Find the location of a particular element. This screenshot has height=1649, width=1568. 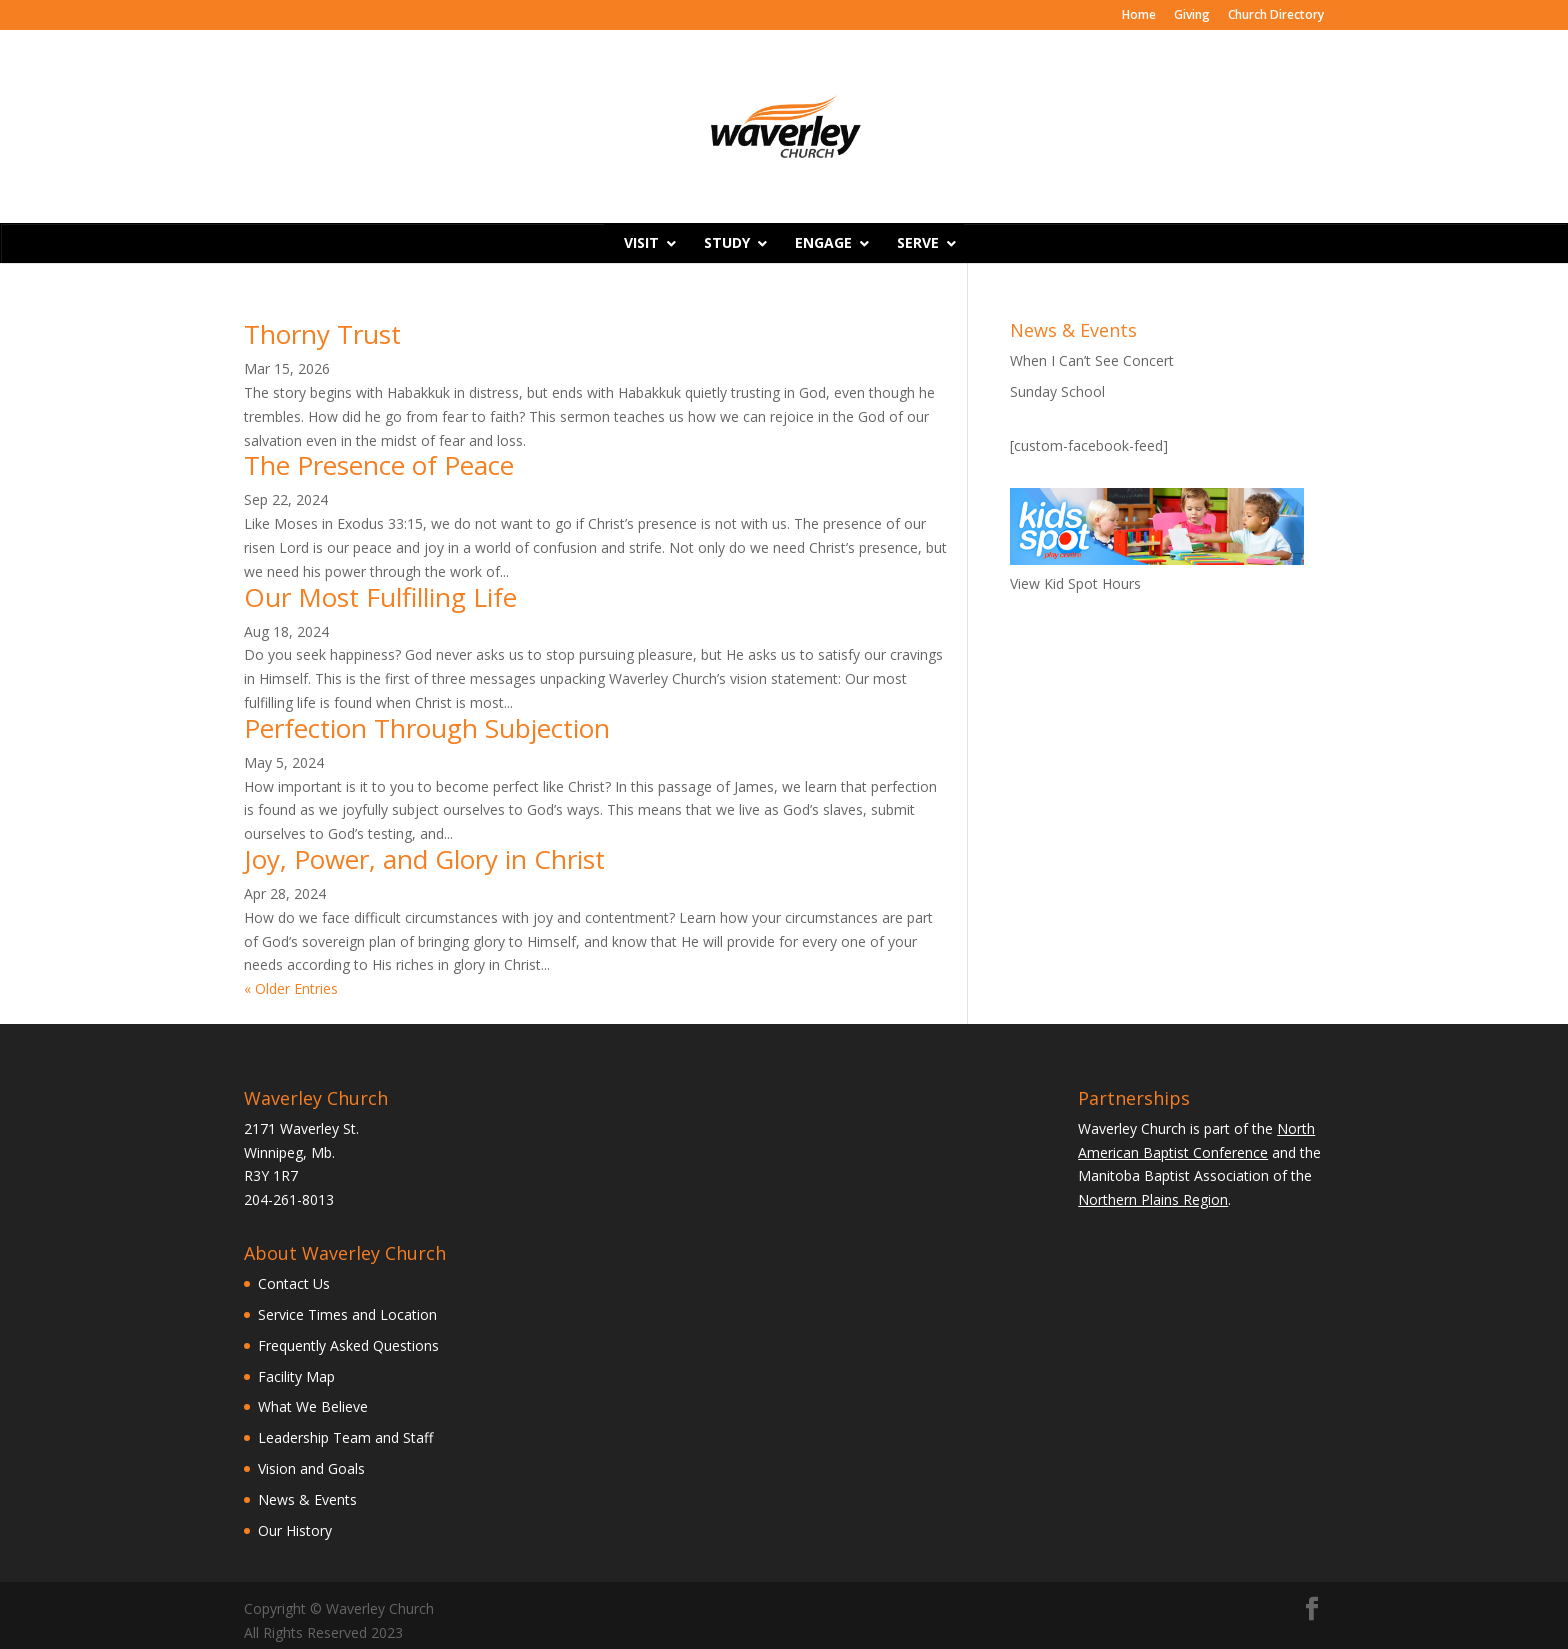

Leadership Team and Staff is located at coordinates (345, 1437).